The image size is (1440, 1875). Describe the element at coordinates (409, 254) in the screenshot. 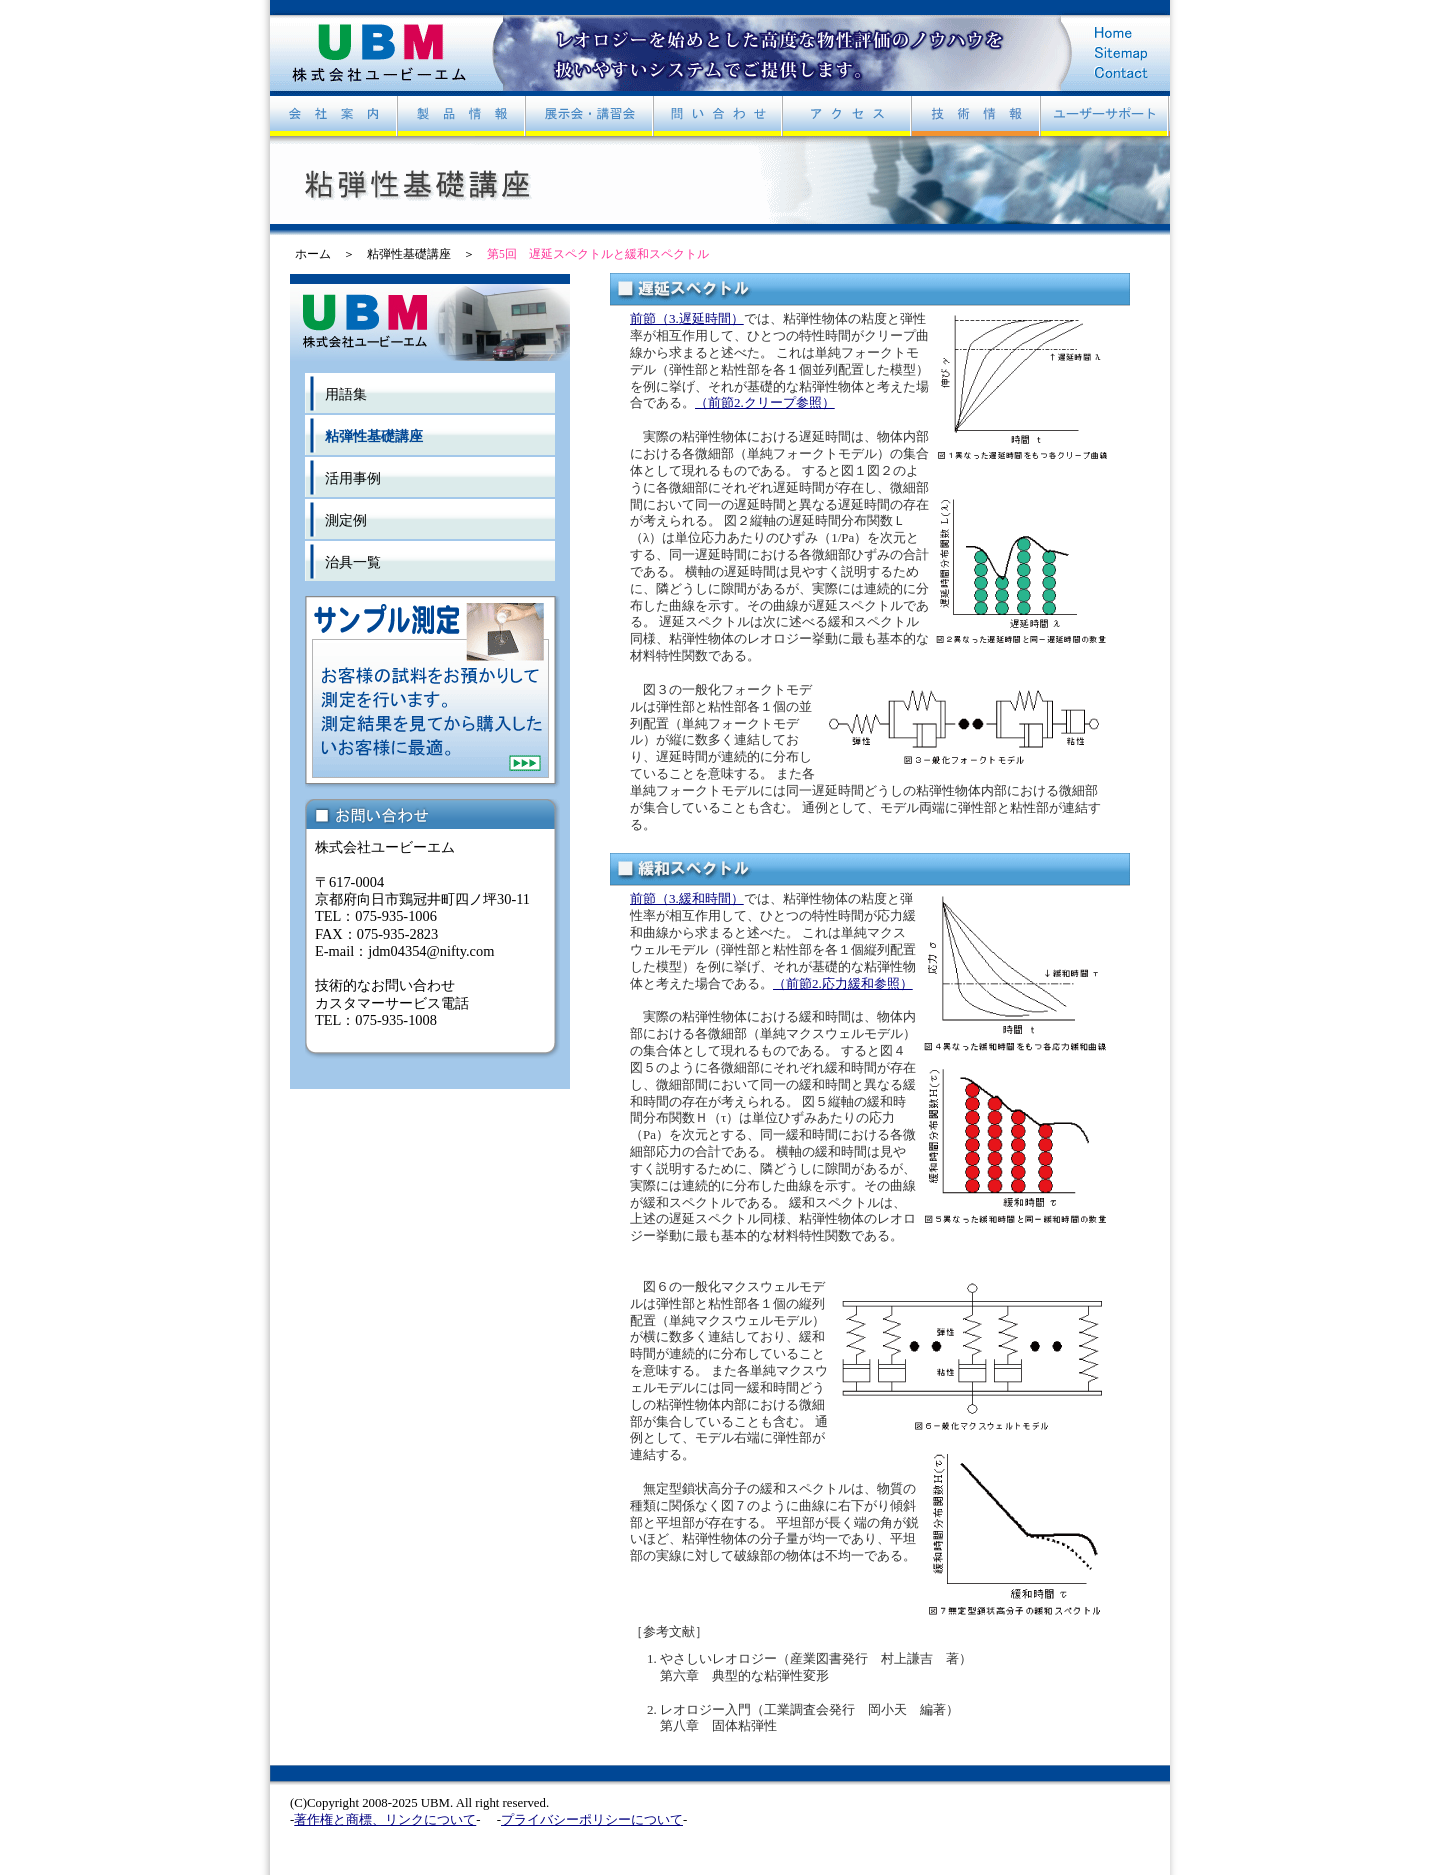

I see `粘弾性基礎講座` at that location.